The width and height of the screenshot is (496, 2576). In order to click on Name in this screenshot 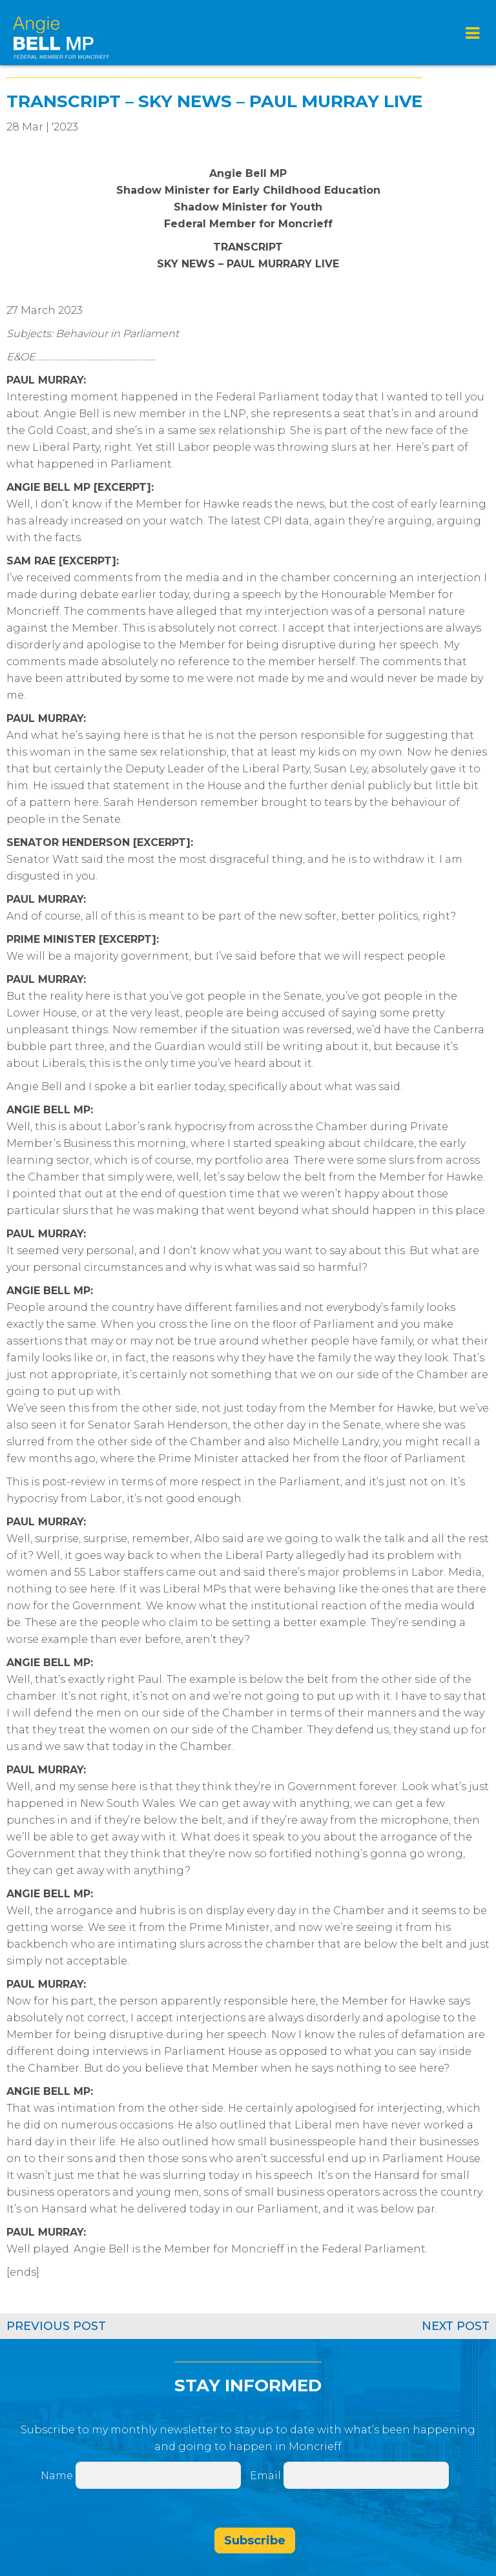, I will do `click(57, 2475)`.